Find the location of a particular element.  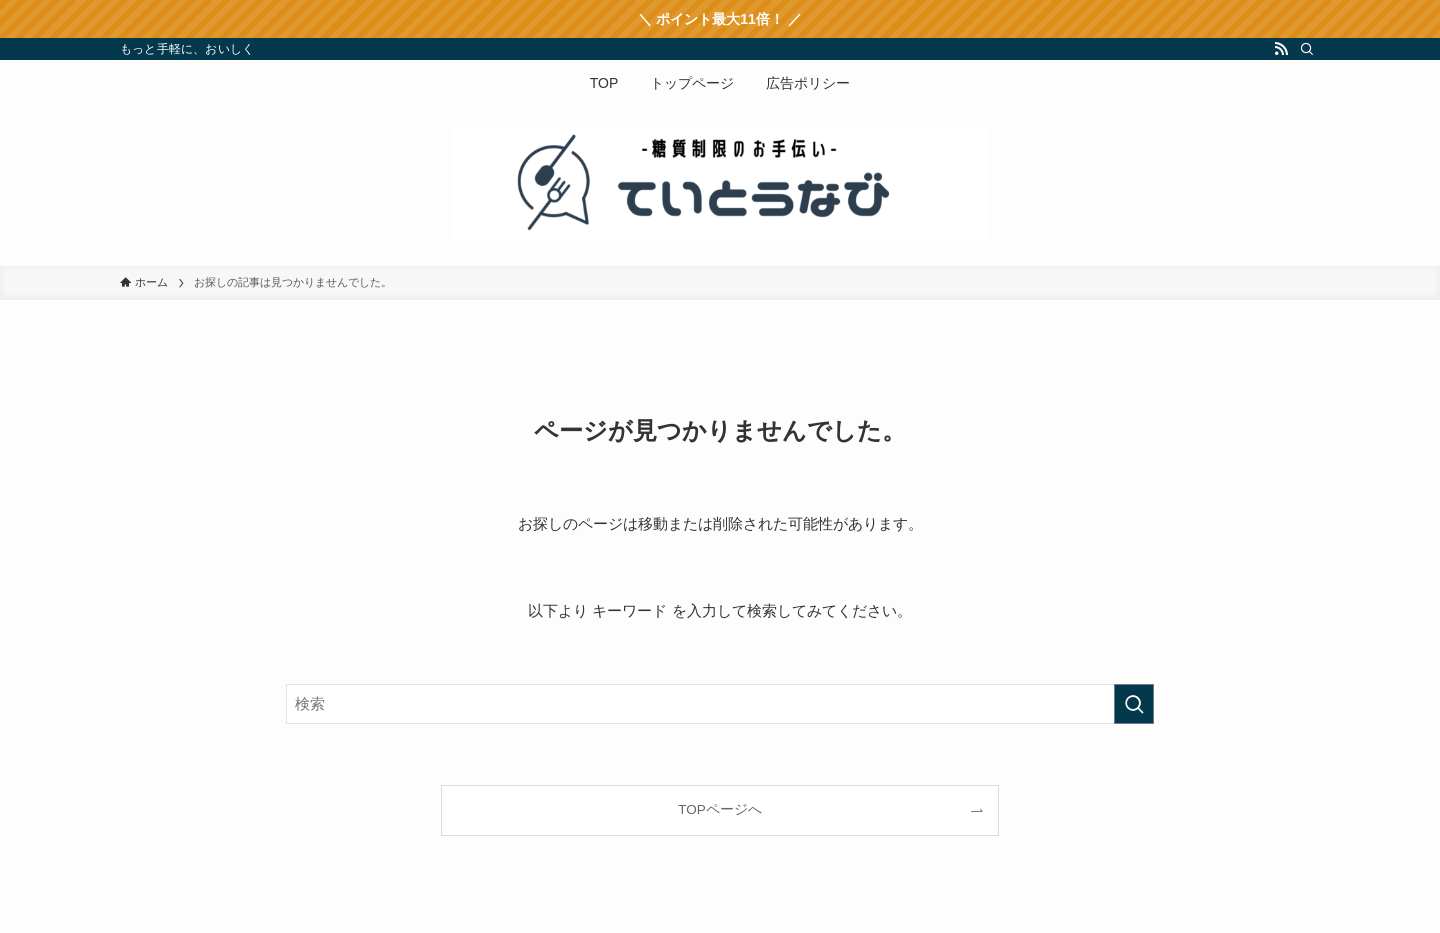

[検索] is located at coordinates (1307, 49).